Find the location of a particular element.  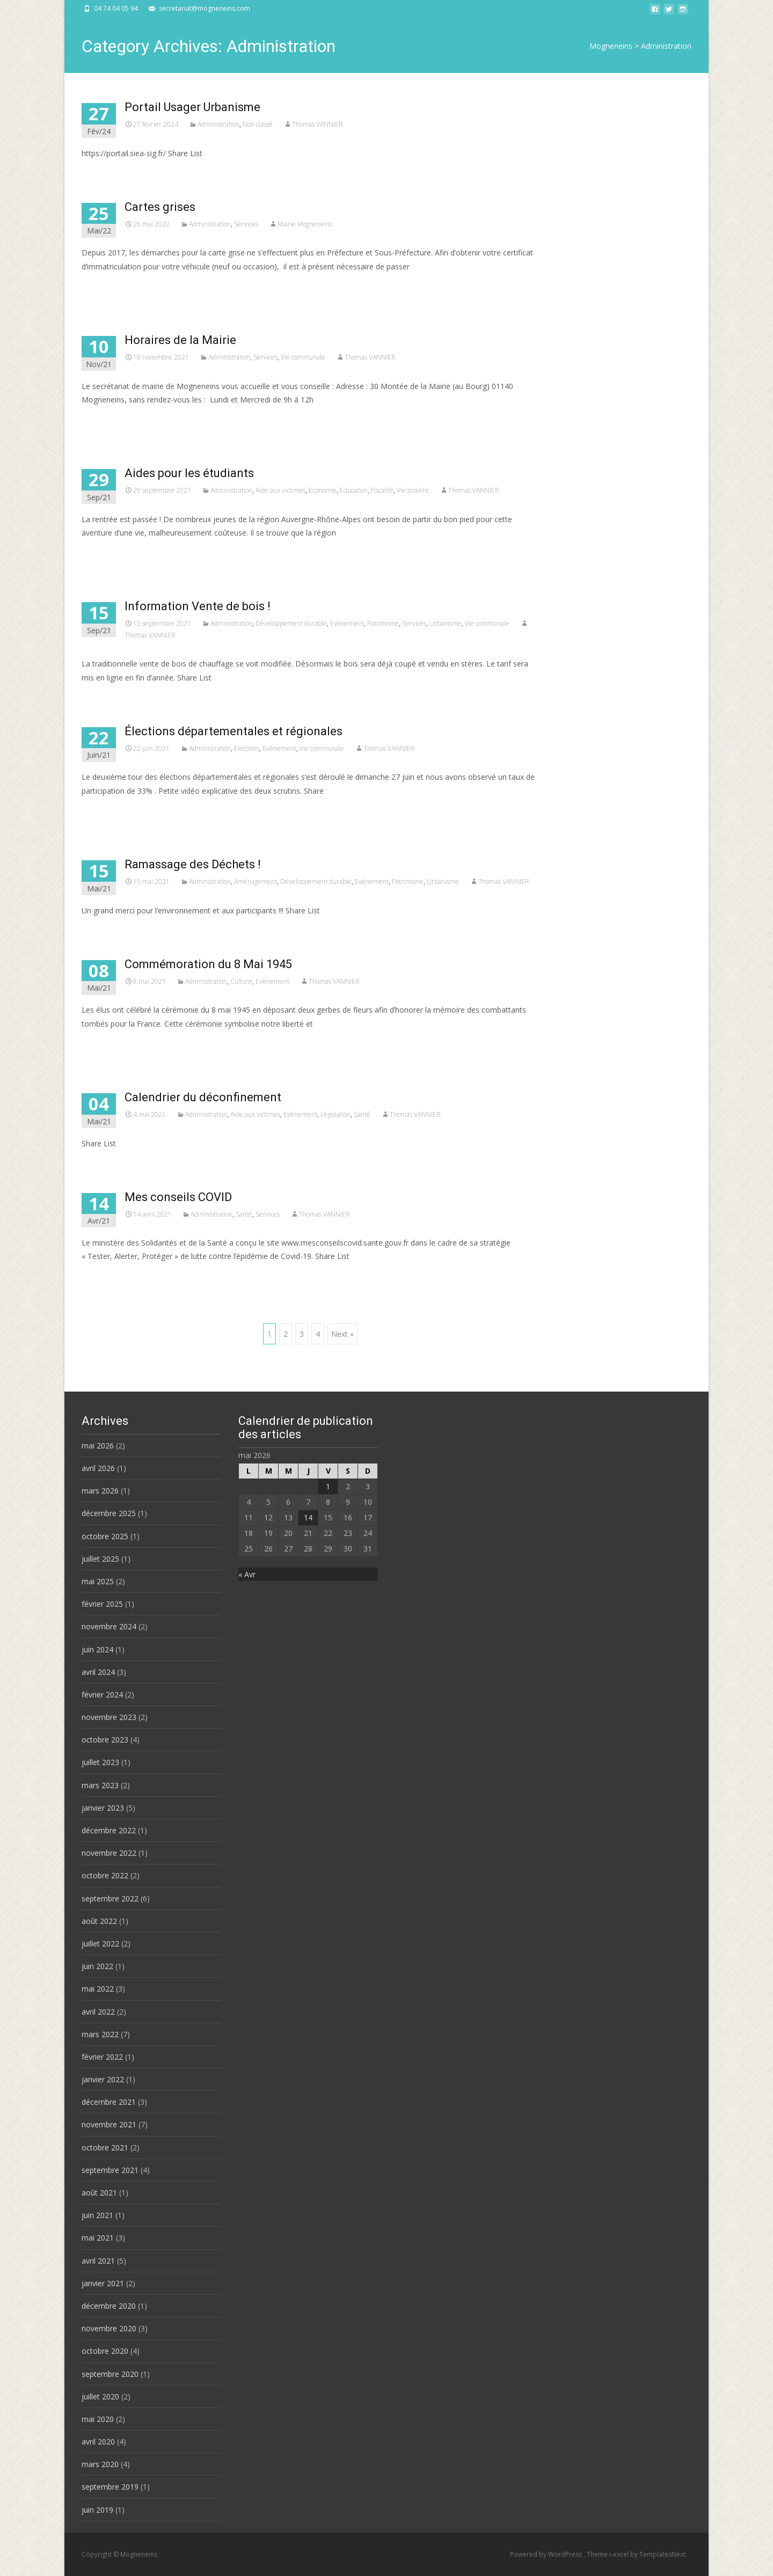

Ramassage des Déchets ! is located at coordinates (193, 864).